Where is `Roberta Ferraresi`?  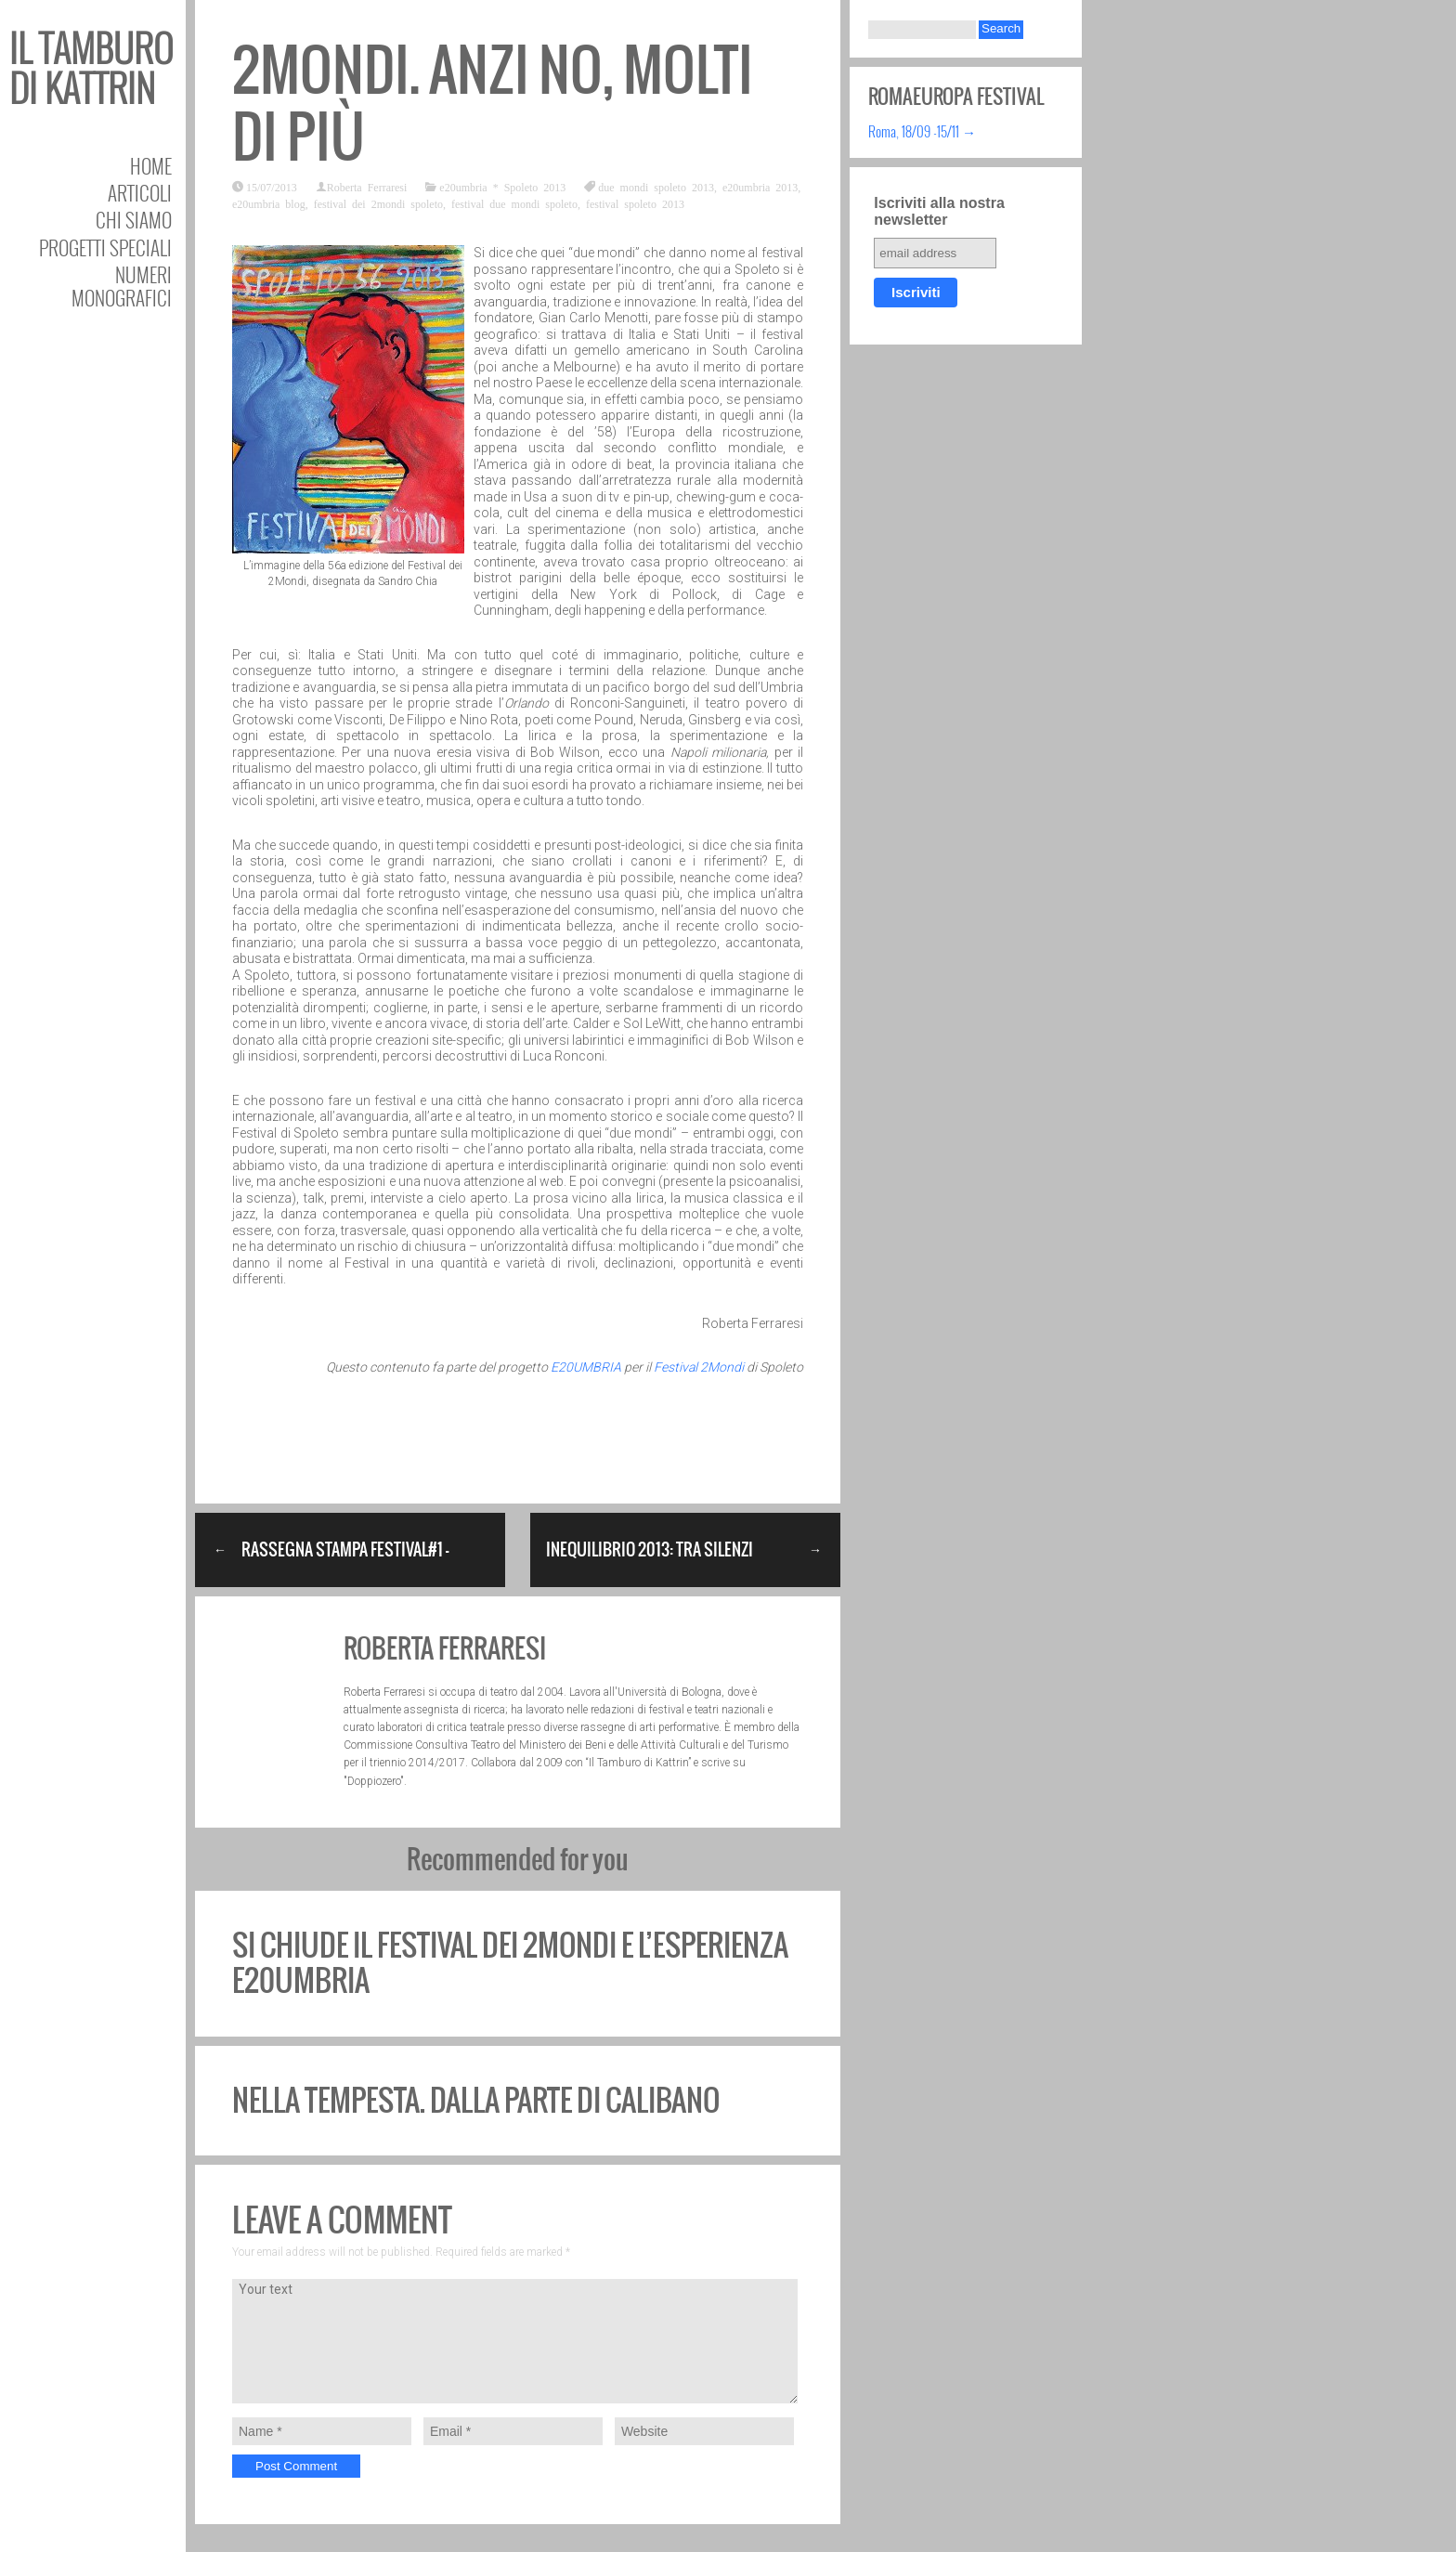
Roberta Ferraresi is located at coordinates (367, 186).